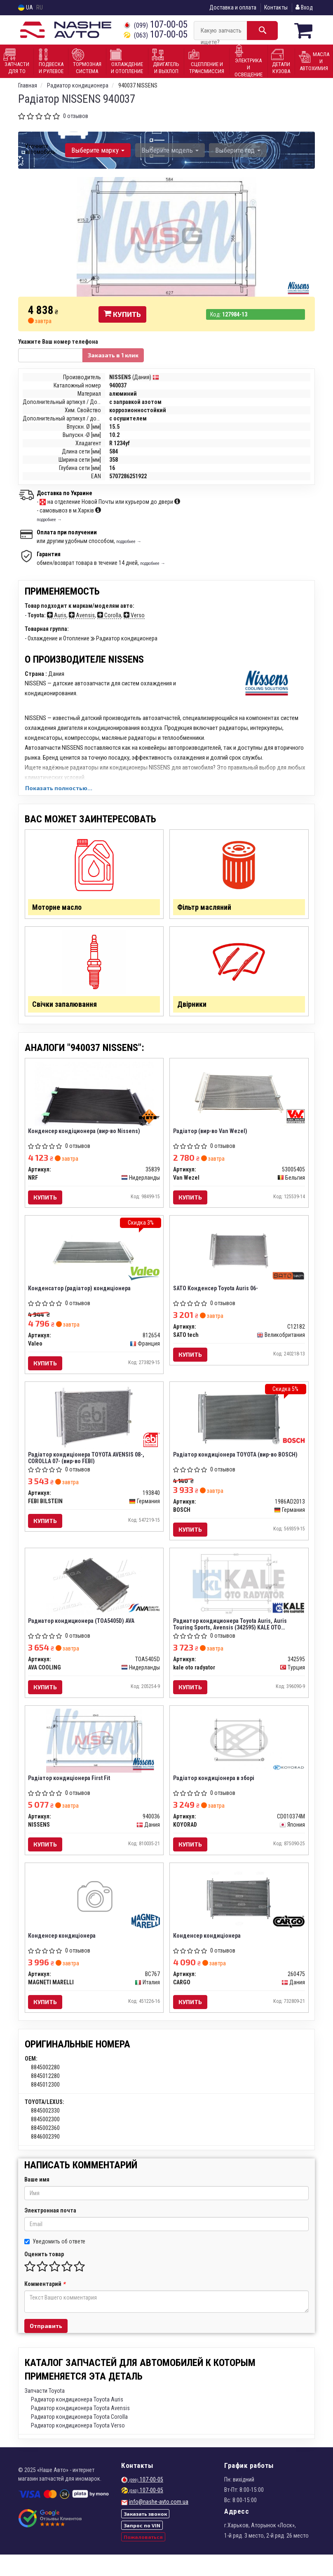 This screenshot has width=333, height=2576. What do you see at coordinates (142, 2547) in the screenshot?
I see `Запрос по VIN` at bounding box center [142, 2547].